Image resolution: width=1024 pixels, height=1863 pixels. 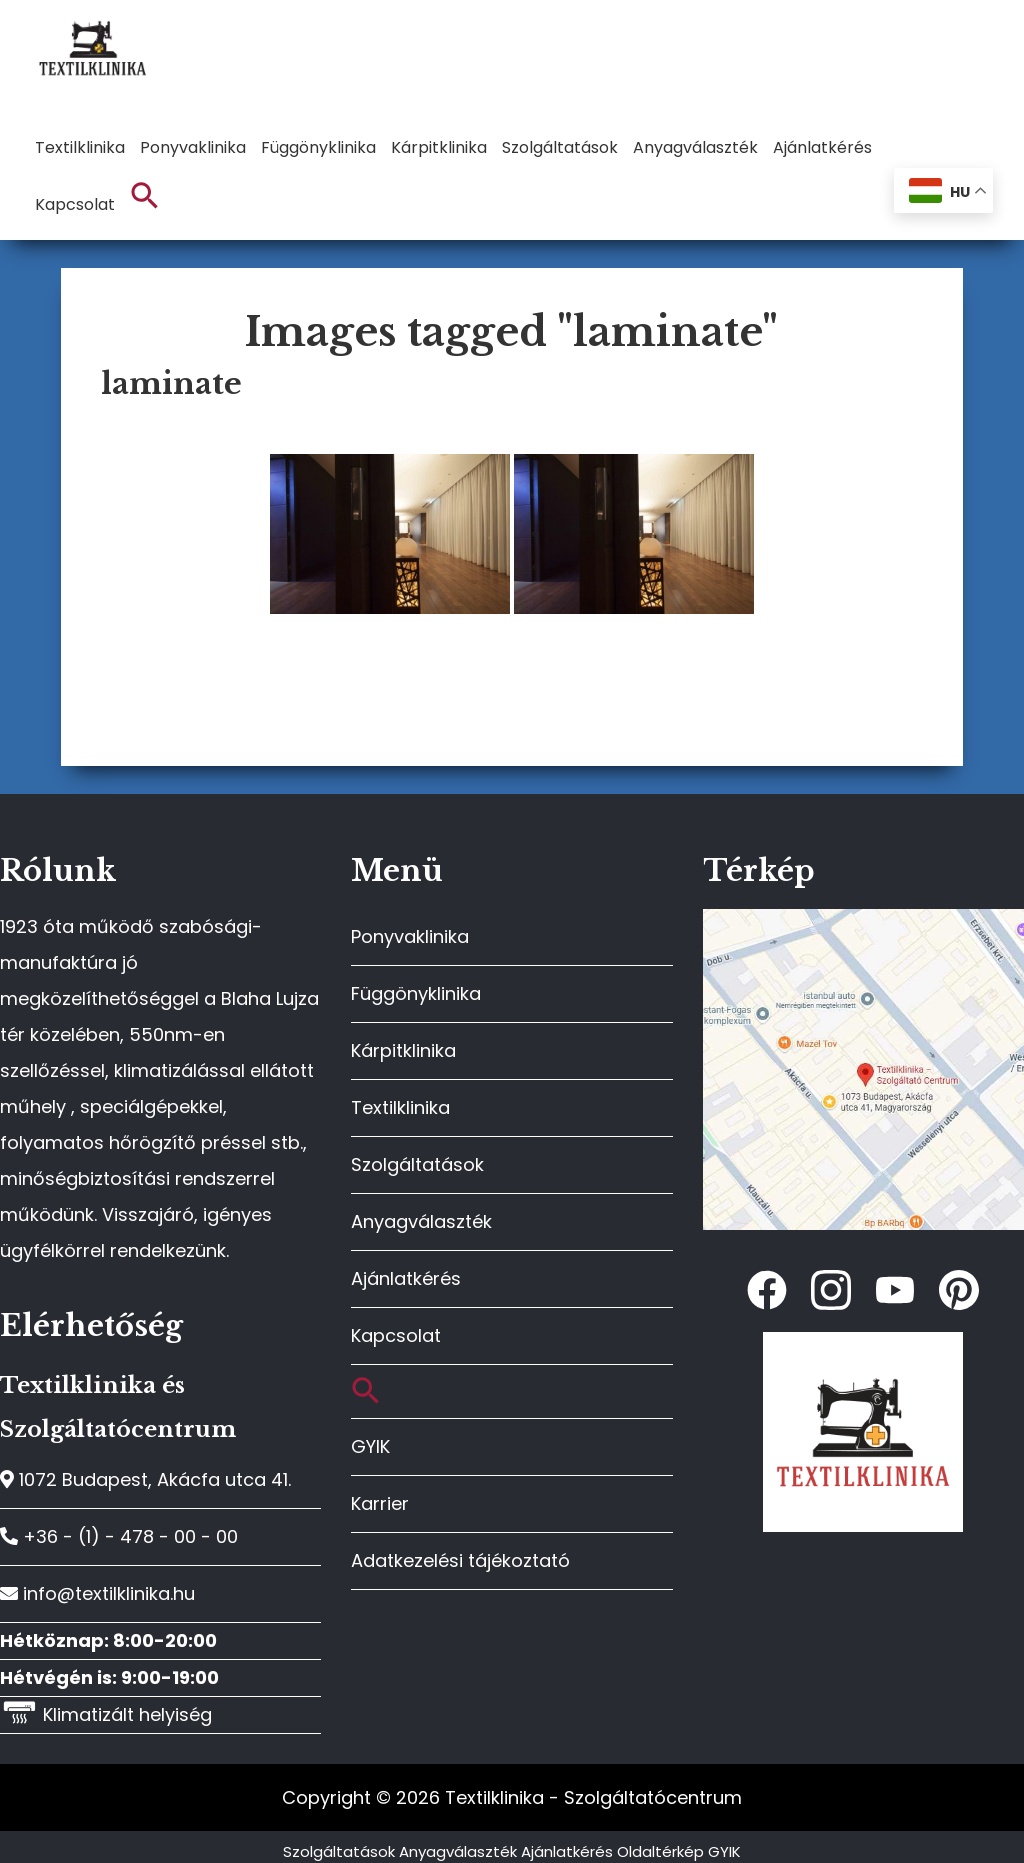 What do you see at coordinates (421, 1221) in the screenshot?
I see `Anyagválaszték` at bounding box center [421, 1221].